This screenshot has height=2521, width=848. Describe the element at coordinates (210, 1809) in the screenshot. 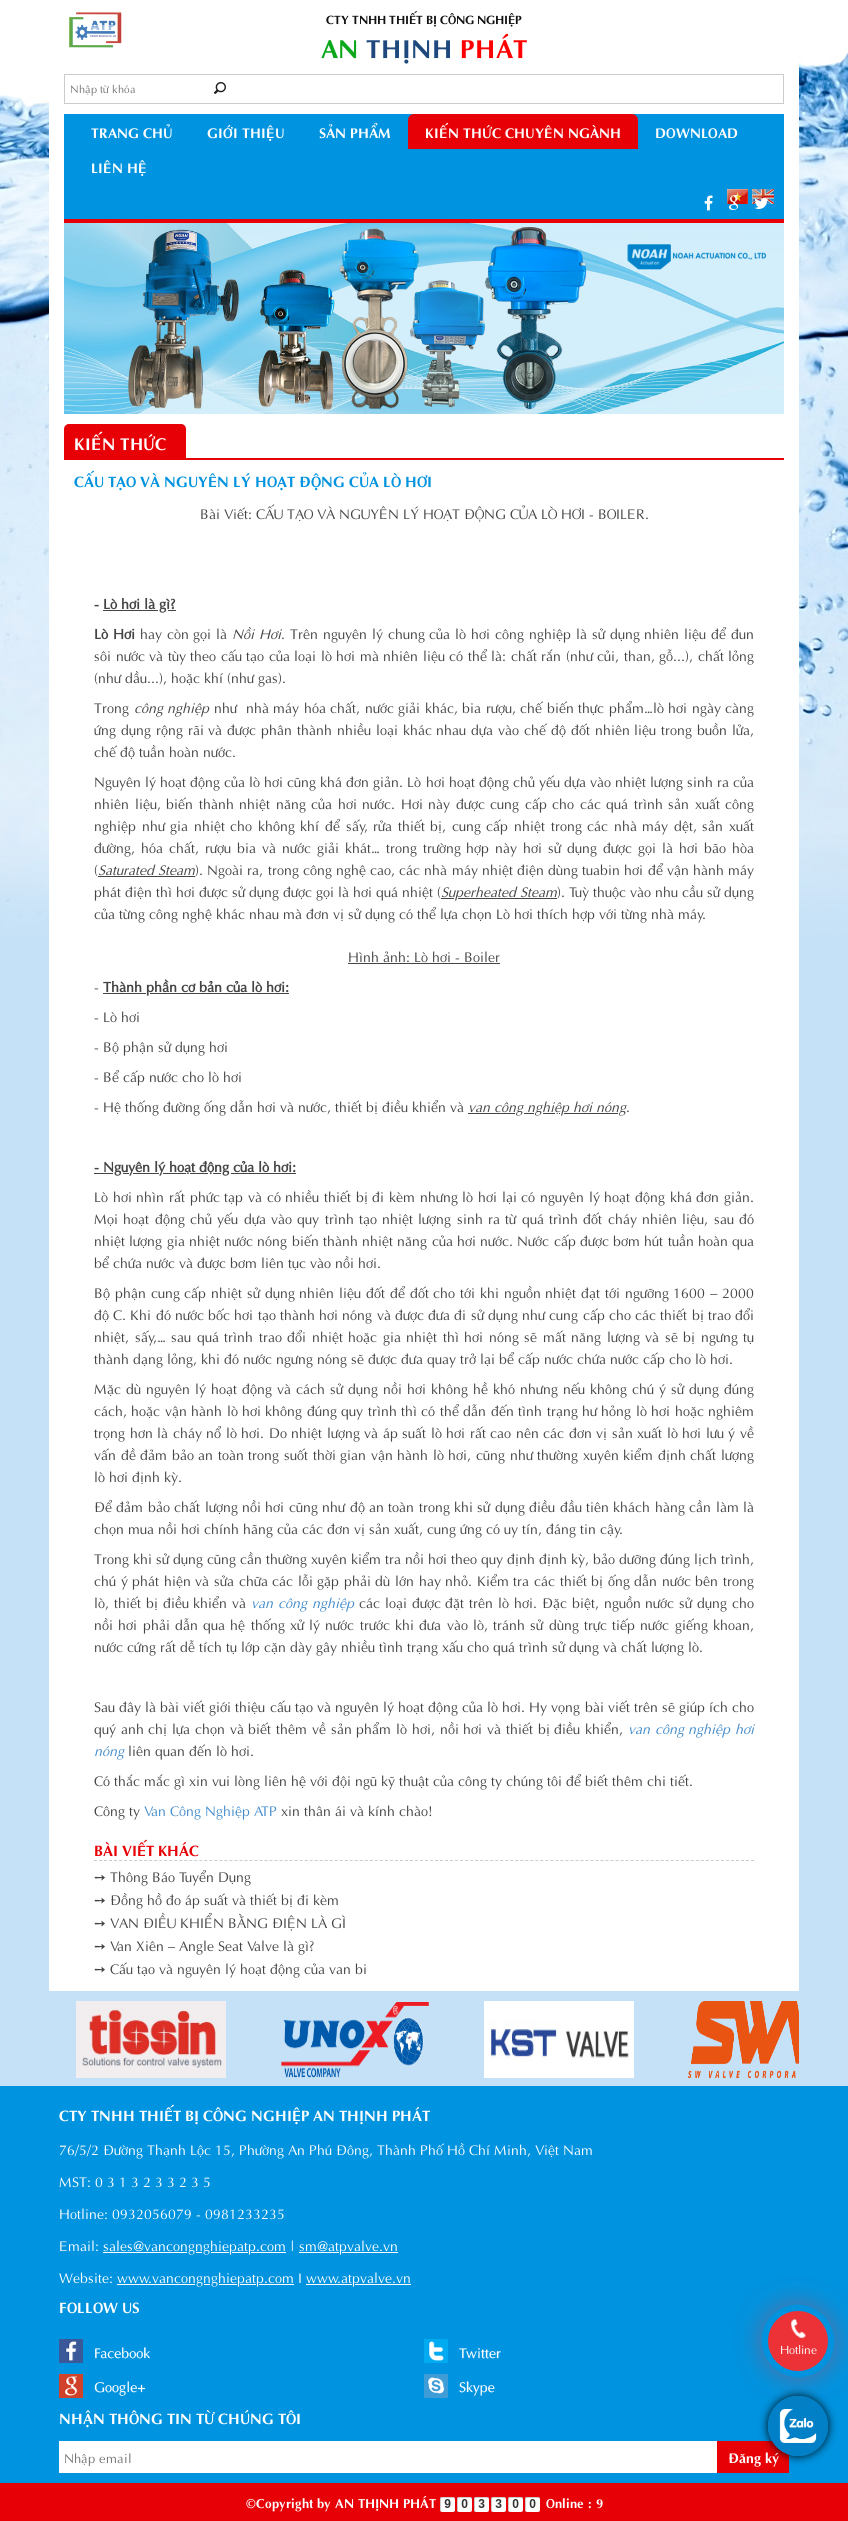

I see `Van Công Nghiệp ATP` at that location.